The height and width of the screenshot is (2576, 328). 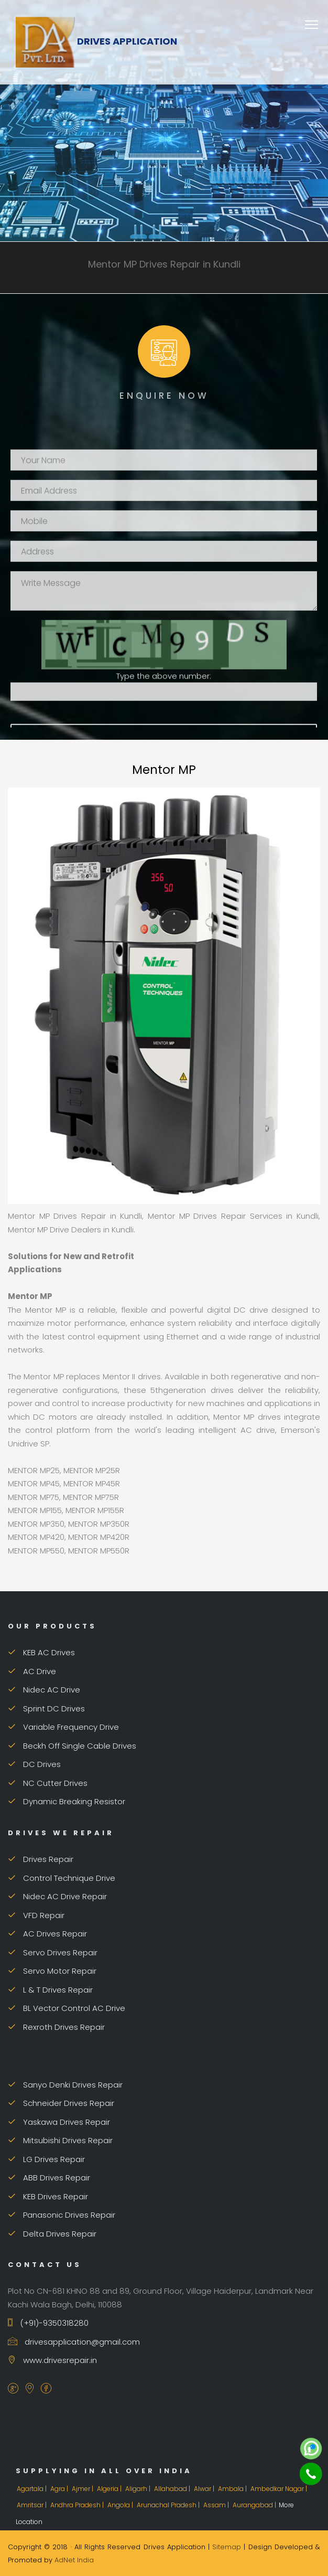 I want to click on NC Cutter Drives, so click(x=48, y=1783).